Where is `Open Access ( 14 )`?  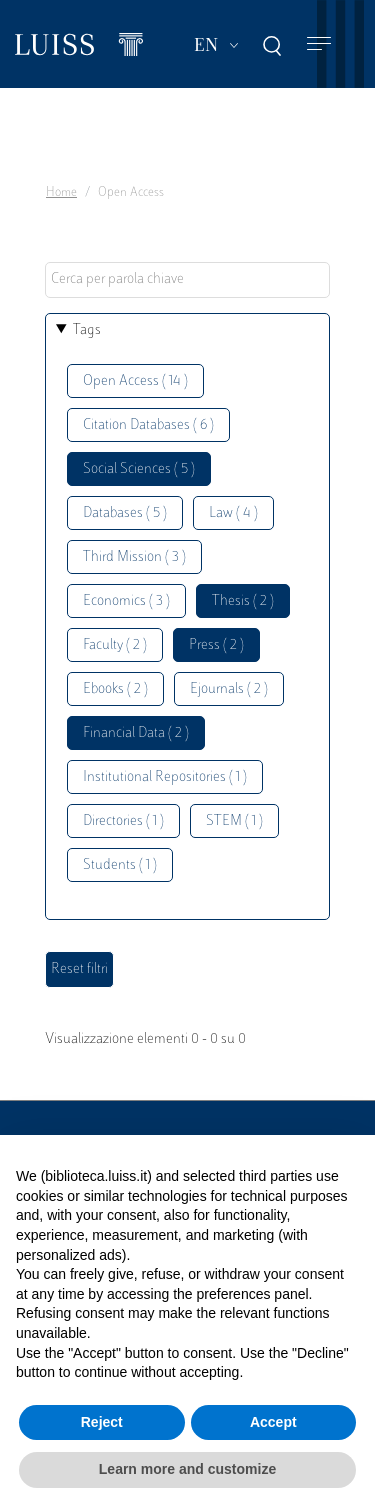
Open Access ( 14 ) is located at coordinates (135, 381).